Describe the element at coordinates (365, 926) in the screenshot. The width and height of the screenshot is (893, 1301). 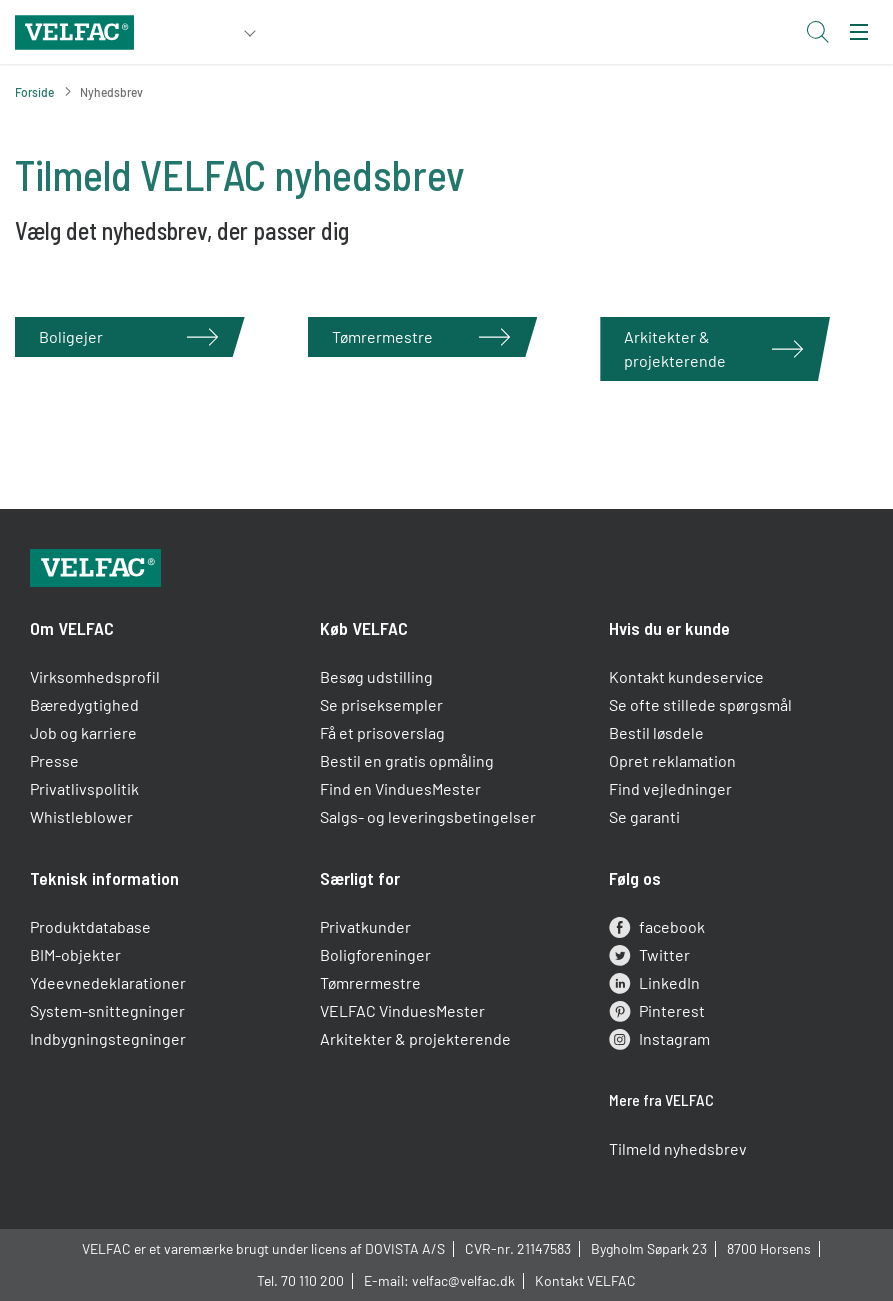
I see `Privatkunder` at that location.